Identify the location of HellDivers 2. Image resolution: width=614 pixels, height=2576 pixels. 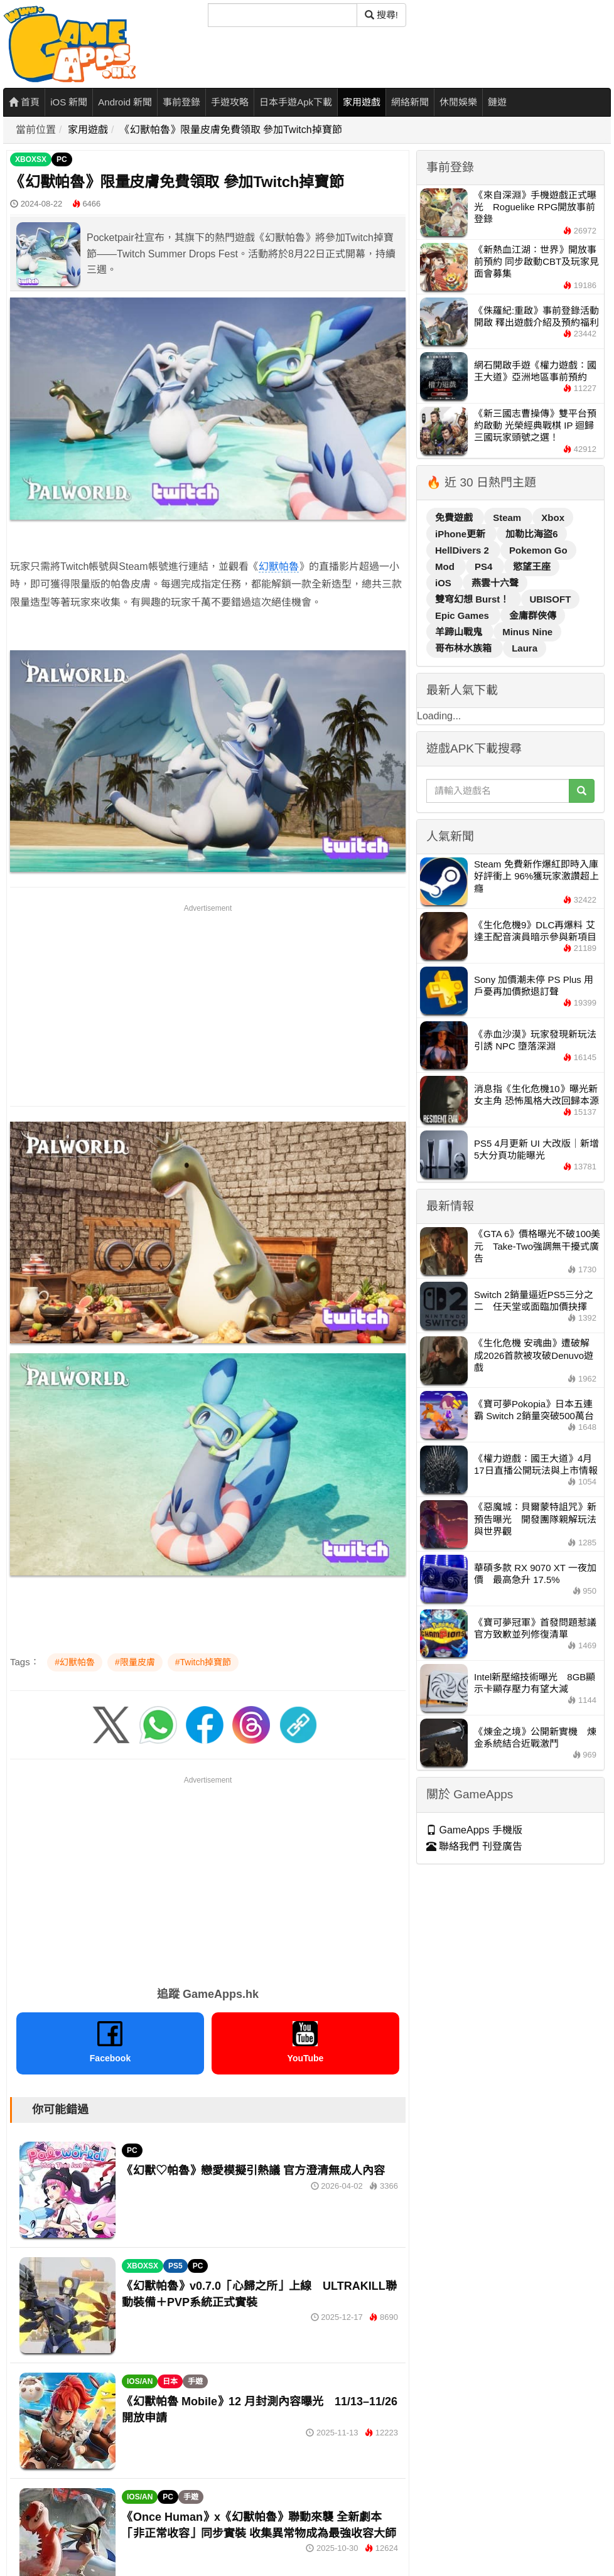
(463, 550).